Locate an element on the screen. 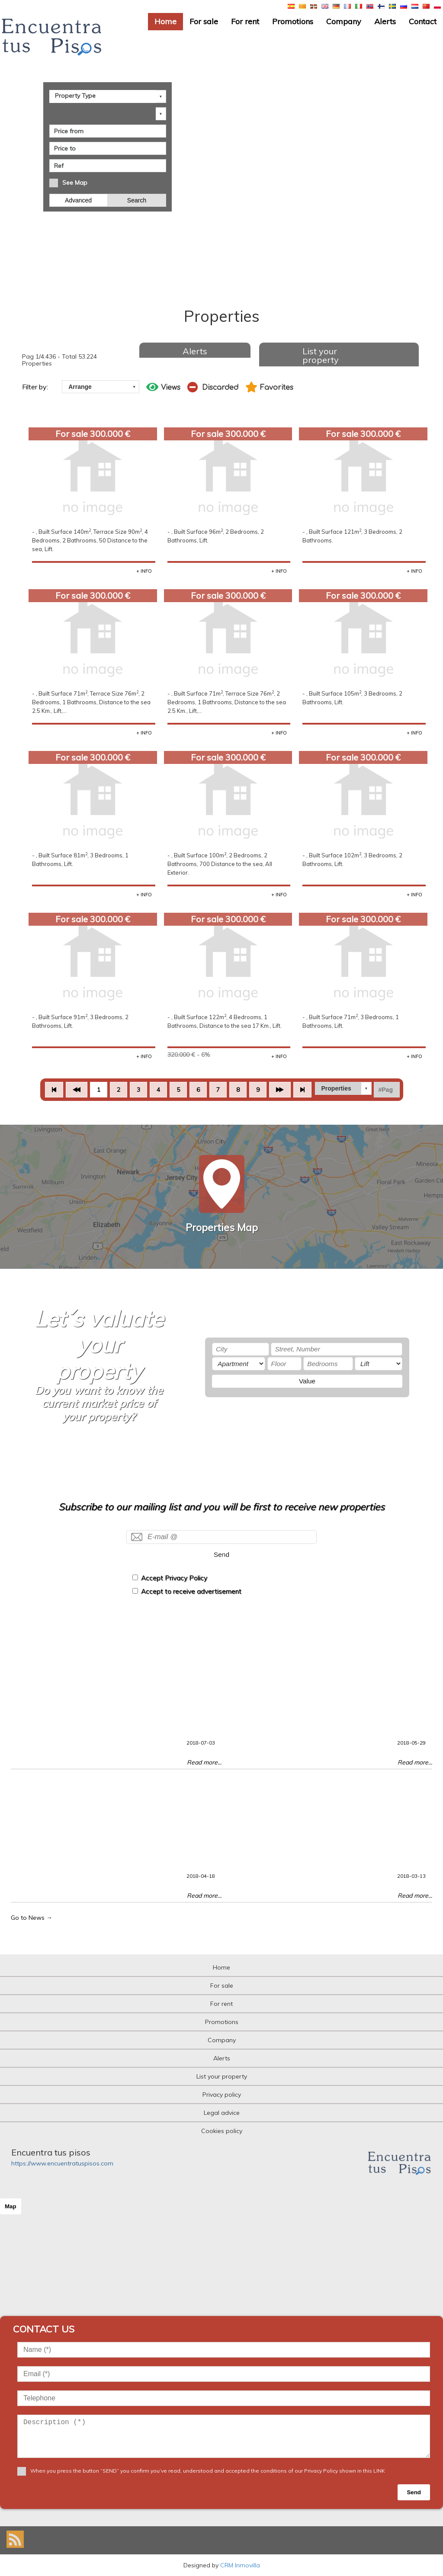 This screenshot has height=2576, width=443. For rent is located at coordinates (245, 21).